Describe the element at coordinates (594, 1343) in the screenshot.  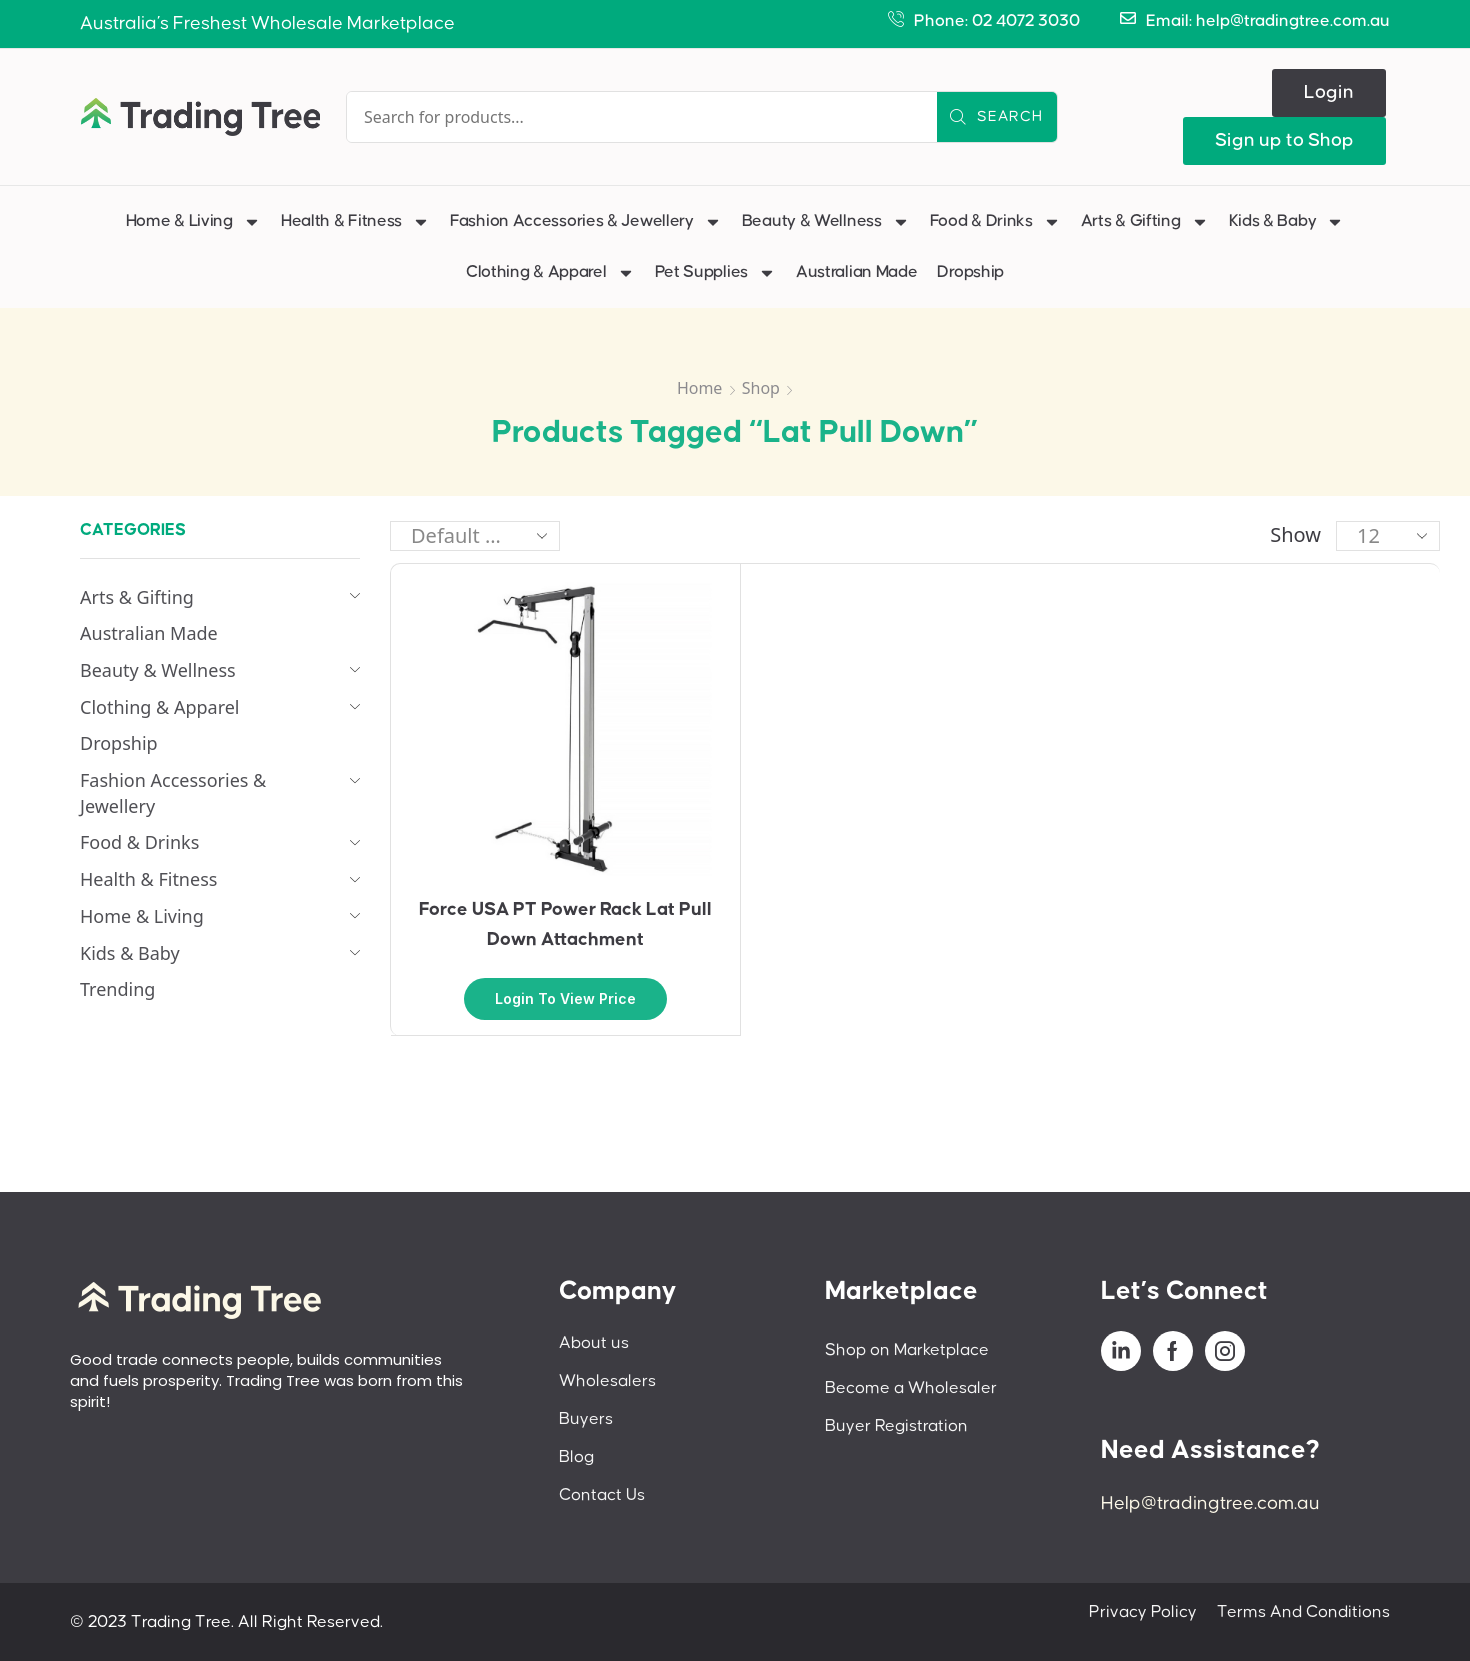
I see `About us` at that location.